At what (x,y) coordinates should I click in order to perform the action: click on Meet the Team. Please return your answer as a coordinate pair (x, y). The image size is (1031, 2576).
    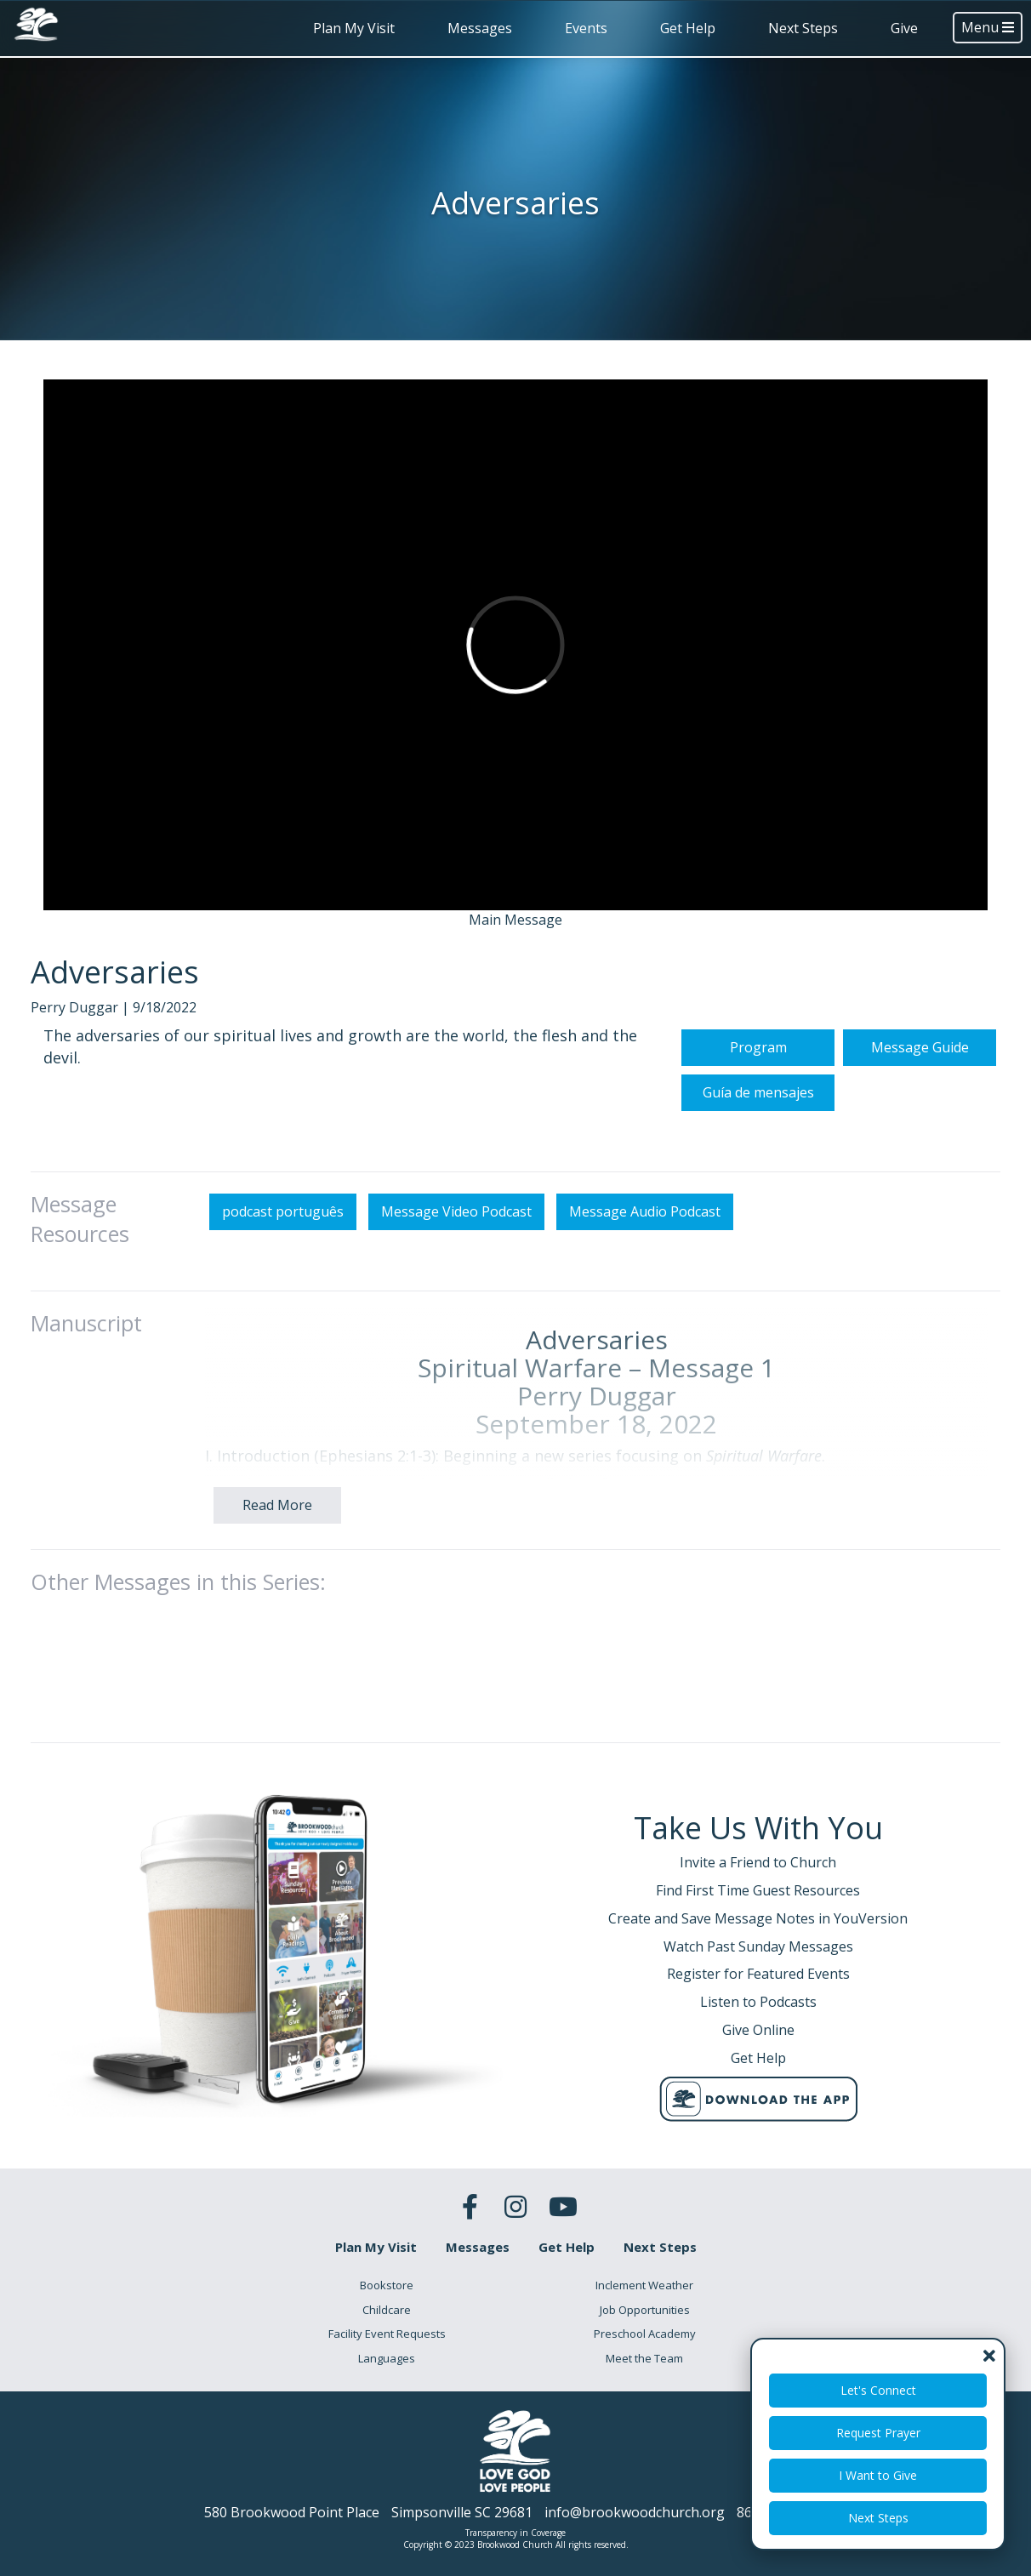
    Looking at the image, I should click on (644, 2358).